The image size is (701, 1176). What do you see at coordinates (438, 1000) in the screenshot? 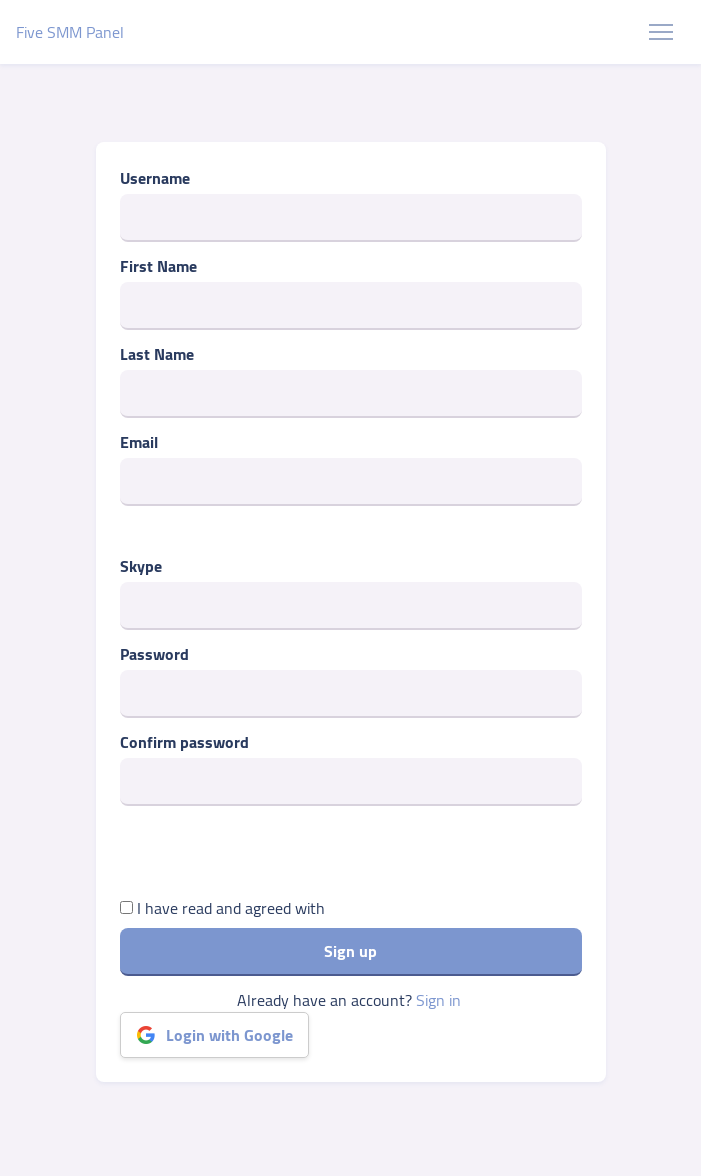
I see `Sign in` at bounding box center [438, 1000].